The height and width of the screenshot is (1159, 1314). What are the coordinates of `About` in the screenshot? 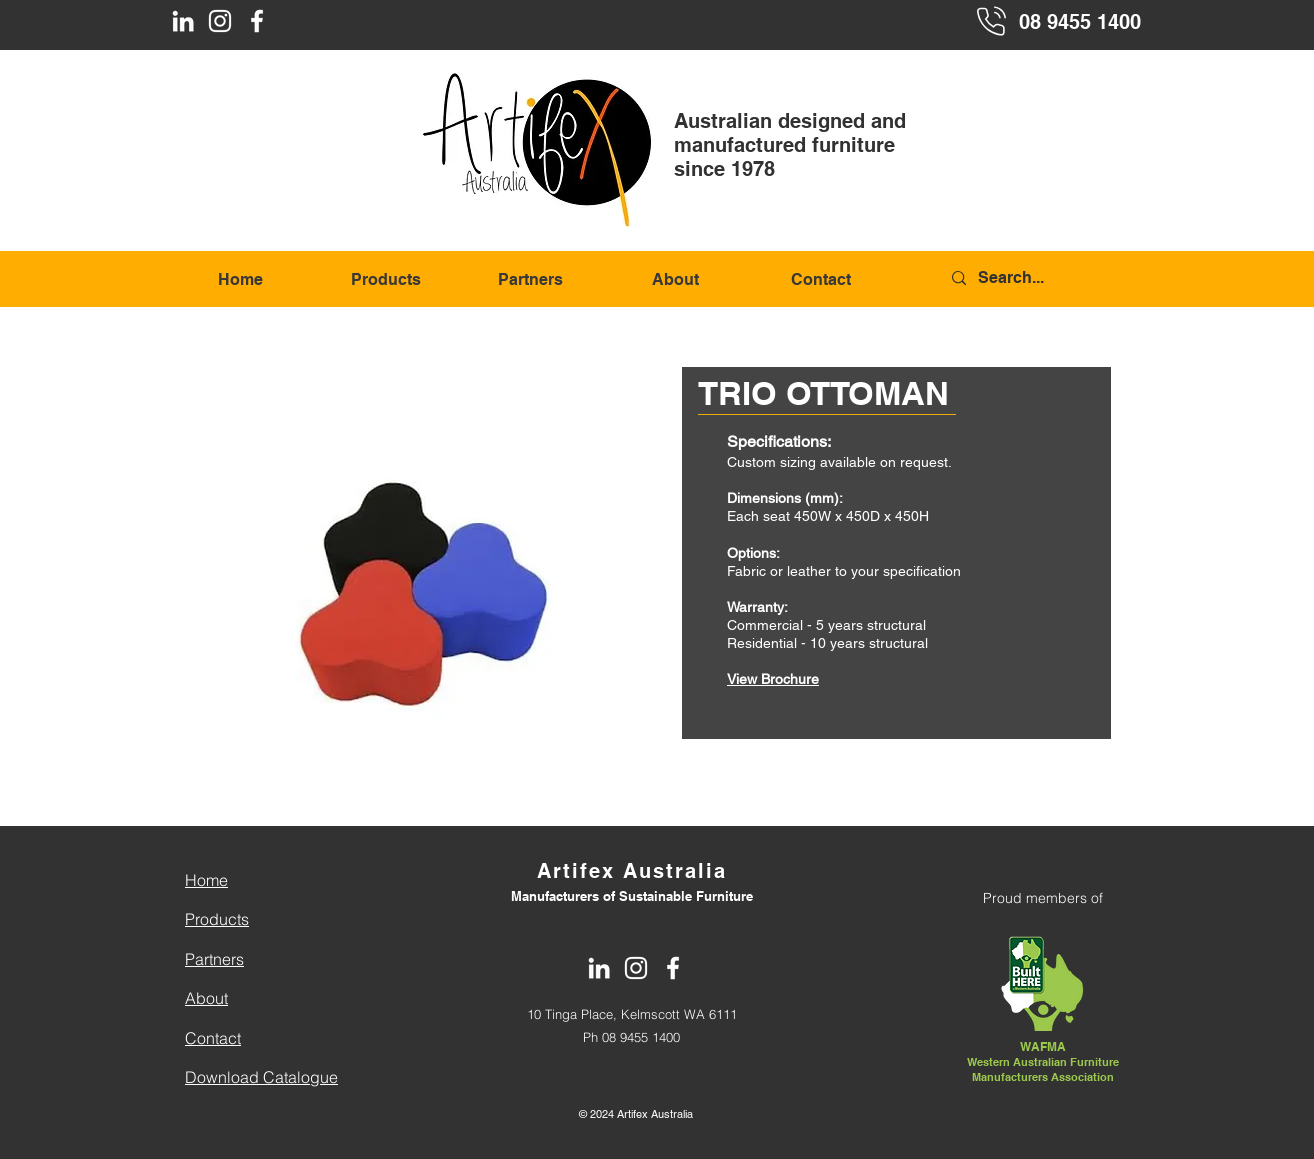 It's located at (206, 998).